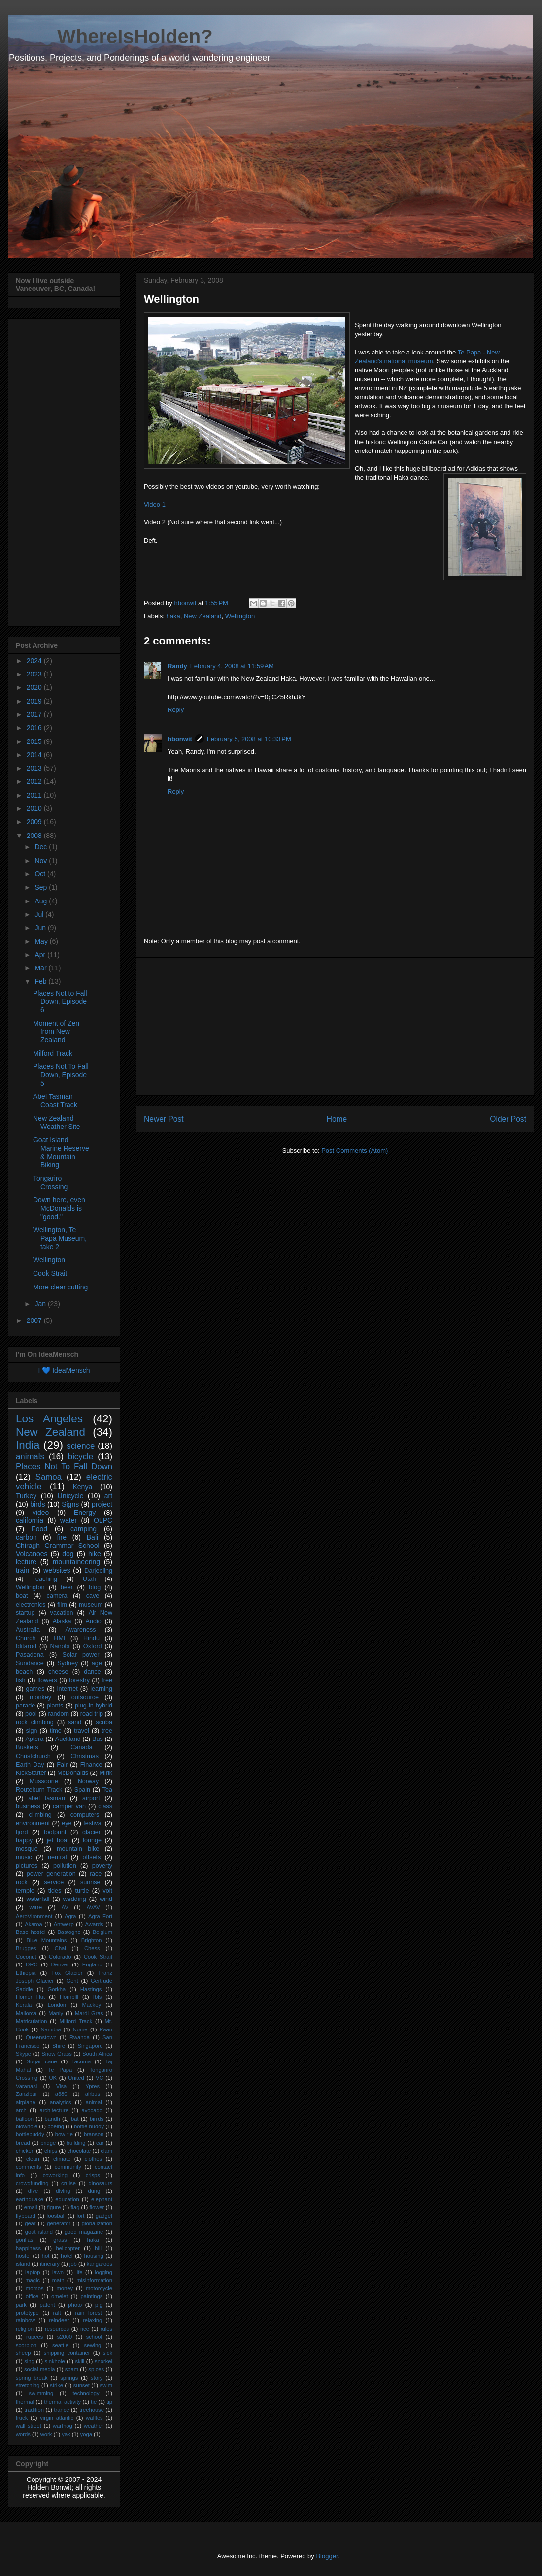 The height and width of the screenshot is (2576, 542). What do you see at coordinates (69, 2378) in the screenshot?
I see `springs` at bounding box center [69, 2378].